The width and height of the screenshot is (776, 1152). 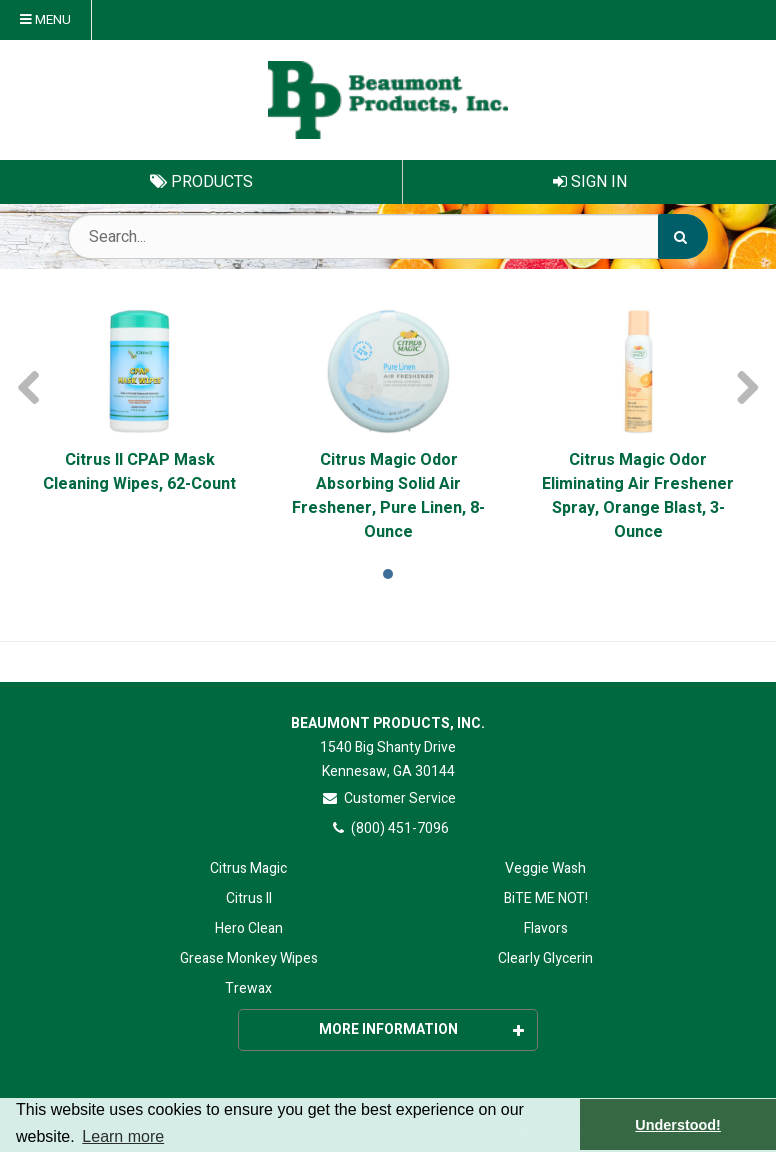 What do you see at coordinates (388, 828) in the screenshot?
I see `(800) 451-7096` at bounding box center [388, 828].